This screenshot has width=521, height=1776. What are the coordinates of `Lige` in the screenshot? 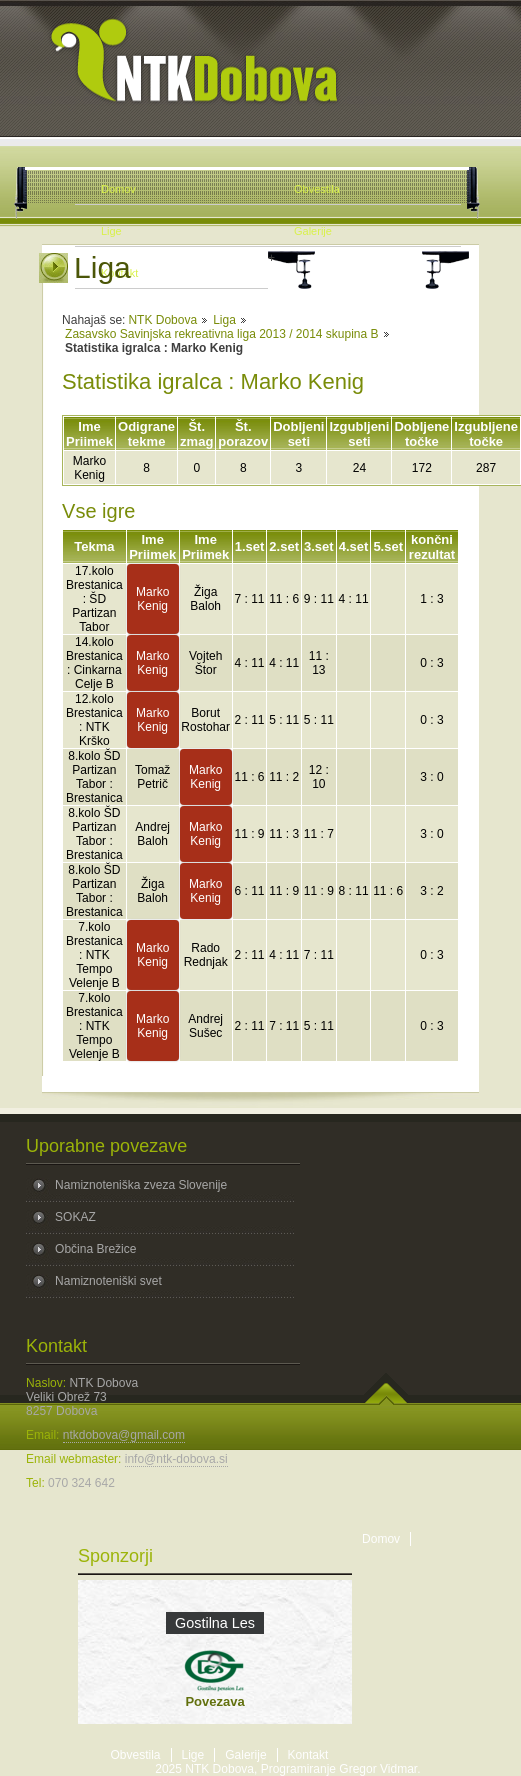 It's located at (193, 1755).